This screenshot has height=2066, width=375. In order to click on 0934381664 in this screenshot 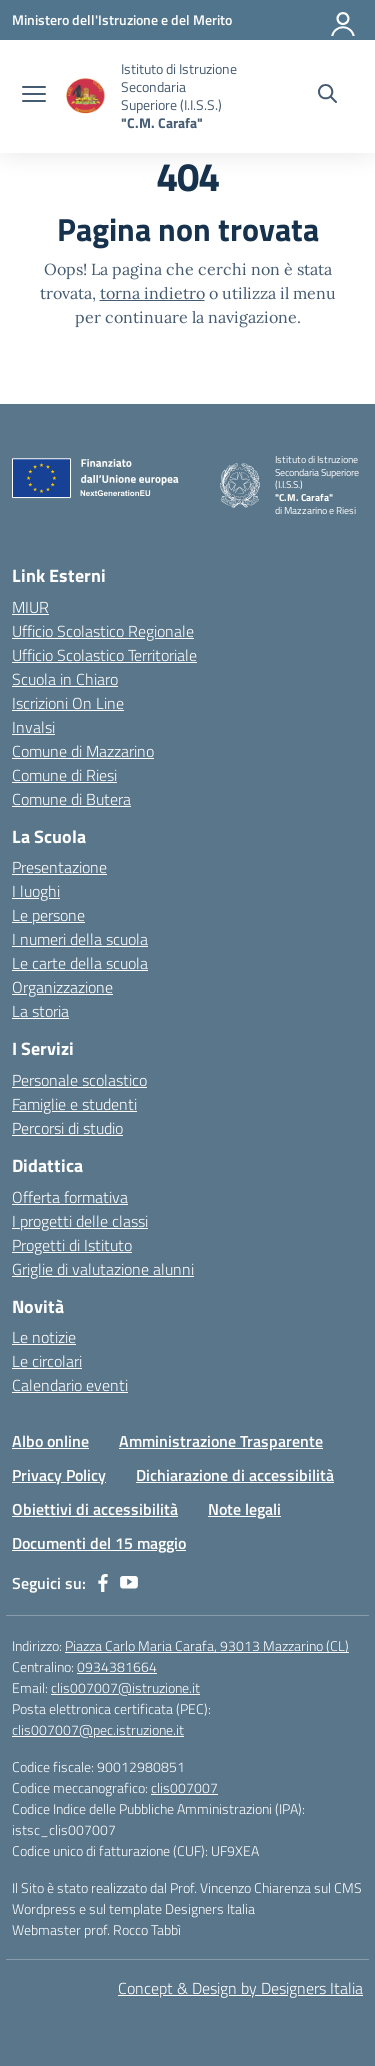, I will do `click(117, 1666)`.